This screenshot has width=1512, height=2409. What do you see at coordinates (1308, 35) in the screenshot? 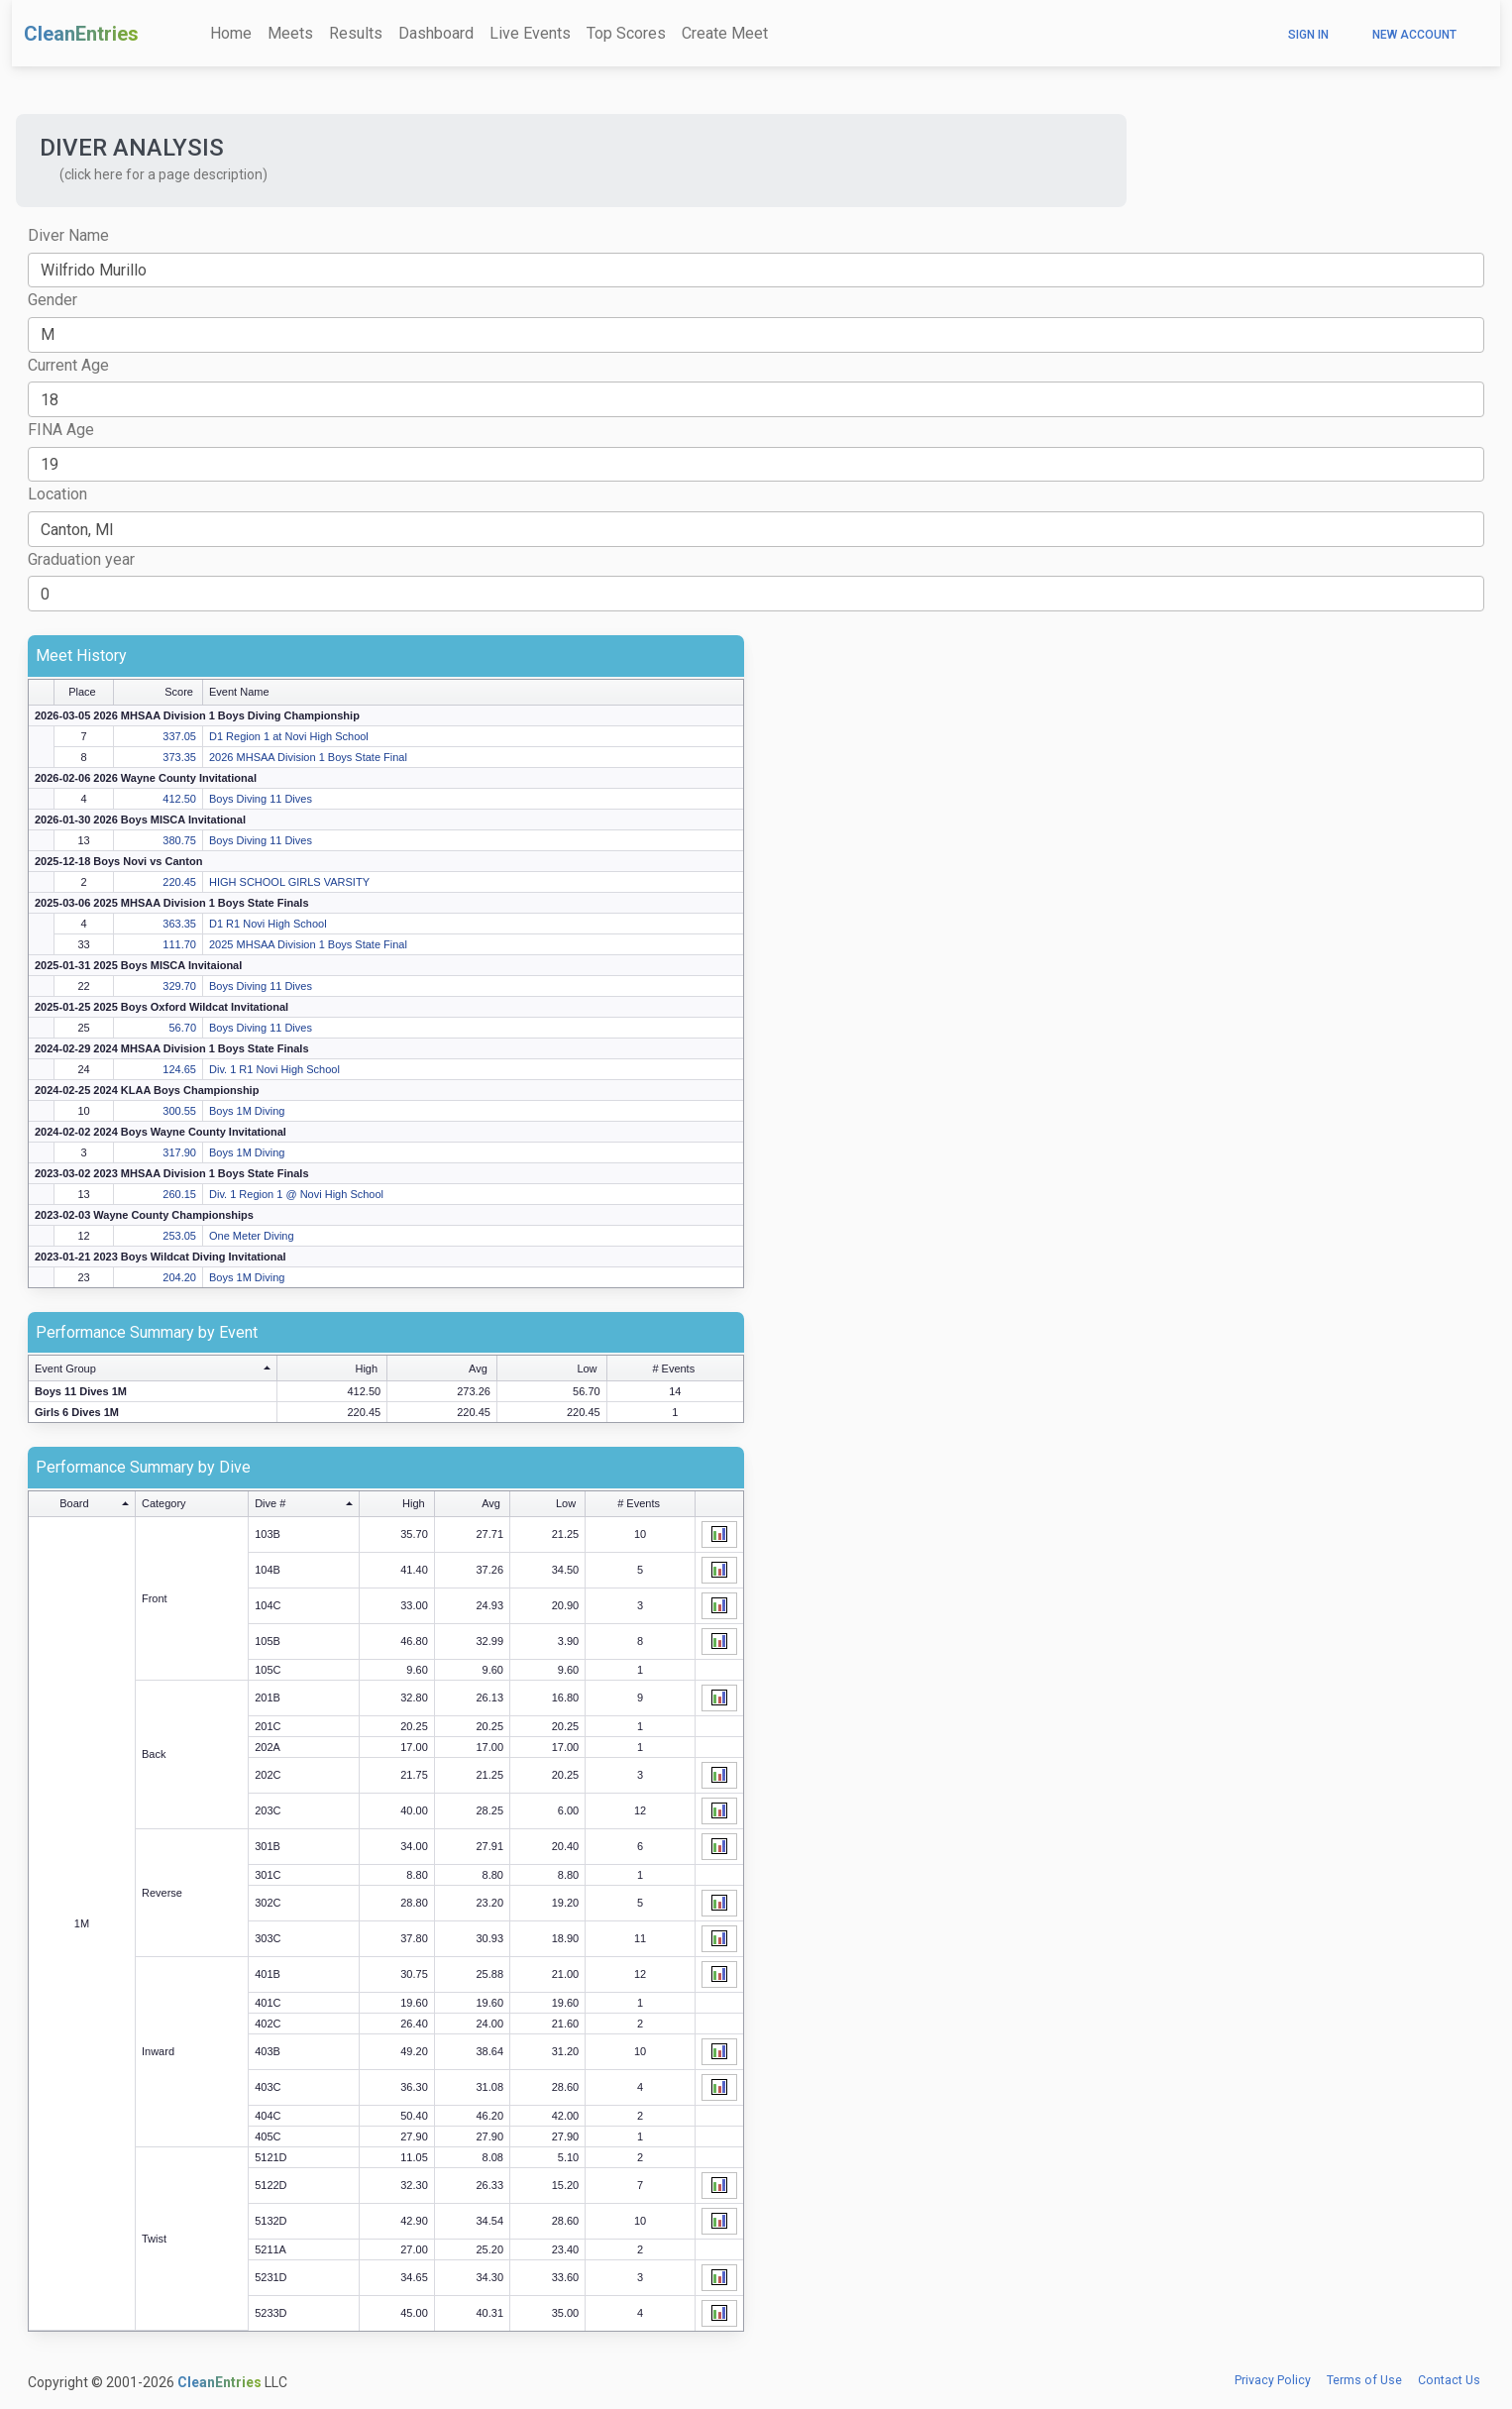
I see `Sign In` at bounding box center [1308, 35].